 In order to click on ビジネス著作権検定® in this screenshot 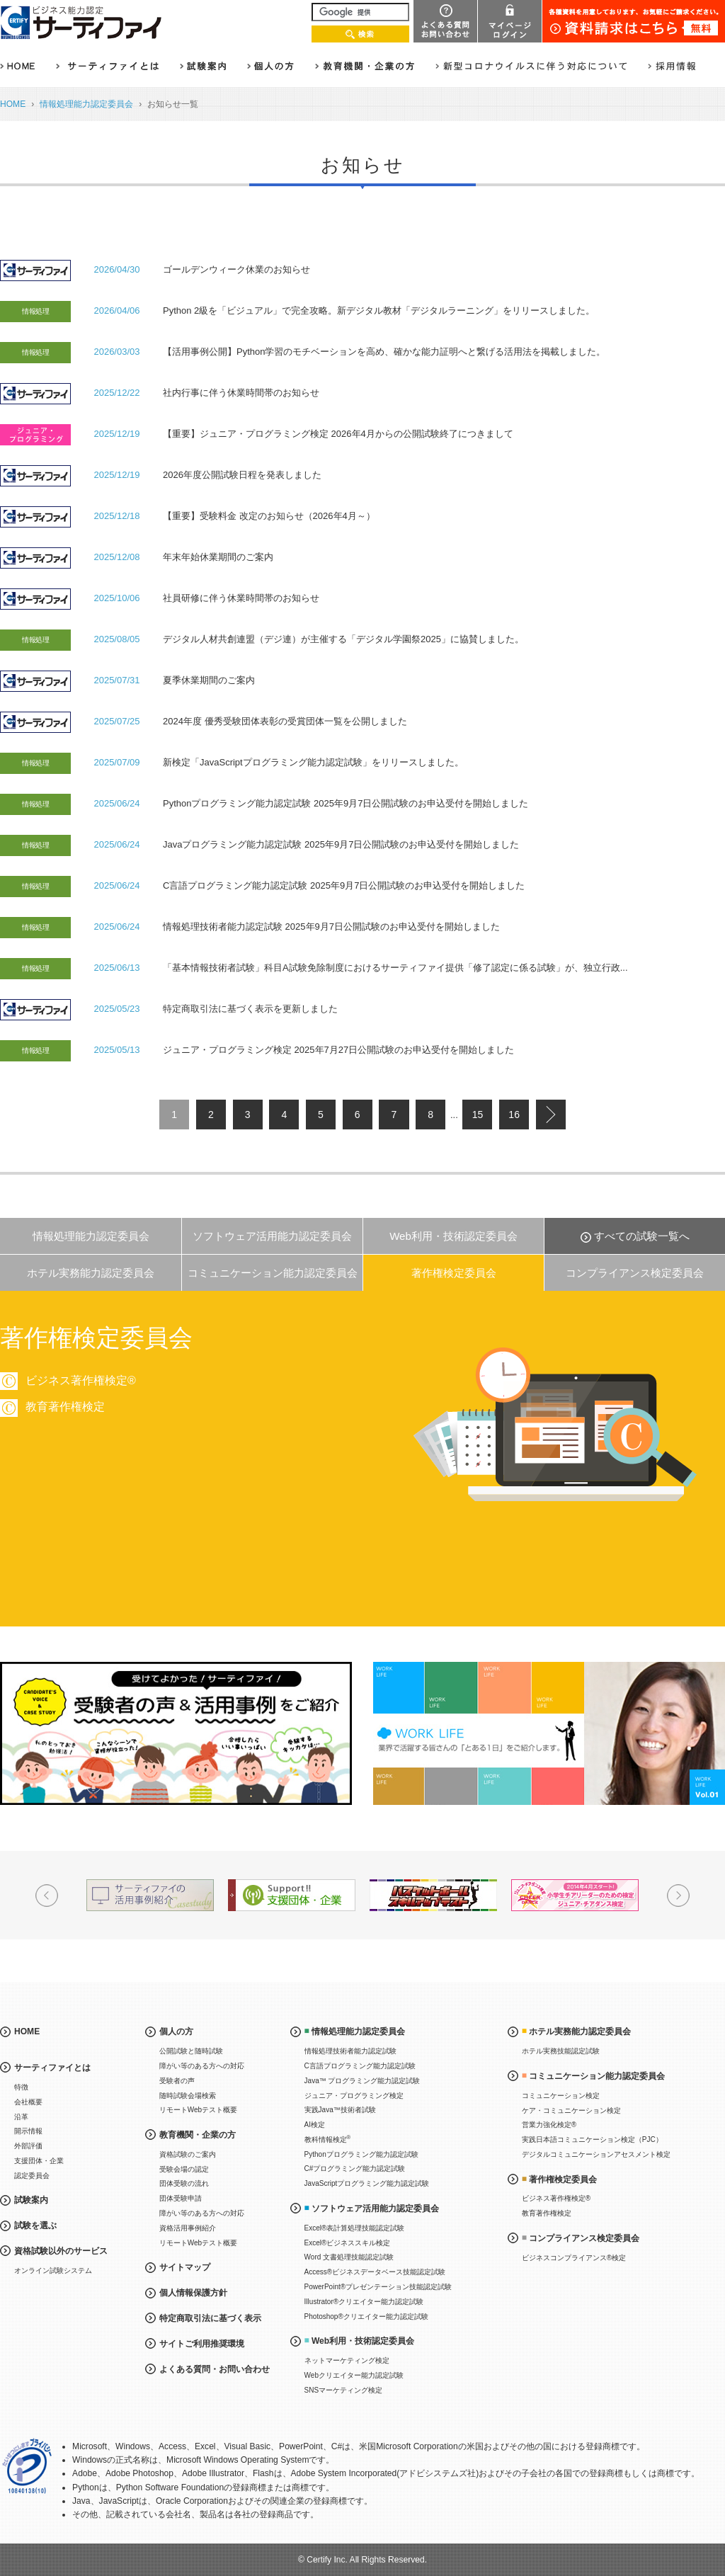, I will do `click(556, 2198)`.